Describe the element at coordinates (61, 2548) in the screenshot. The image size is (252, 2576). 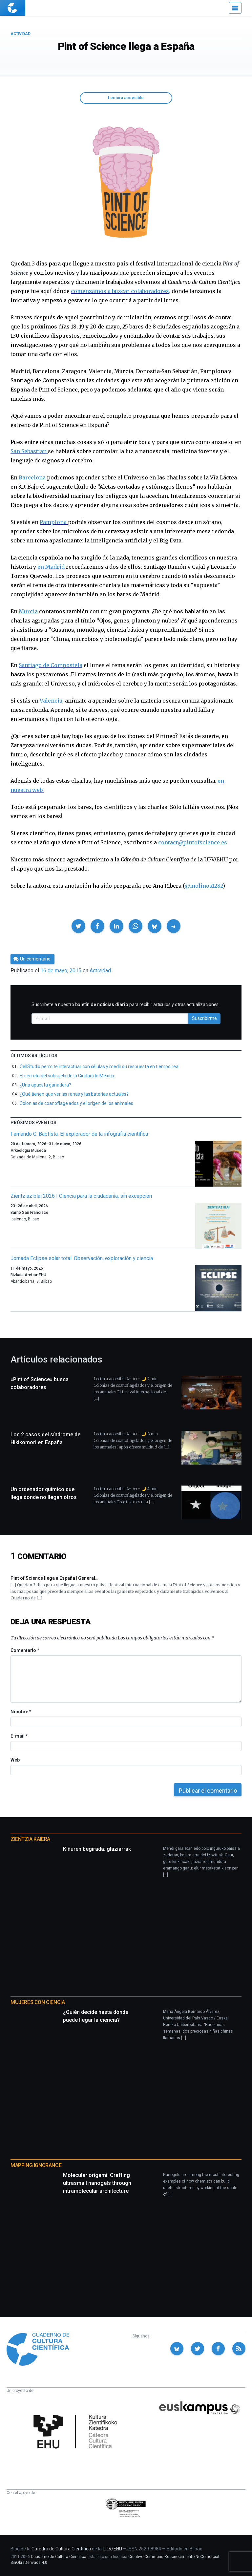
I see `Cátedra de Cultura Científica` at that location.